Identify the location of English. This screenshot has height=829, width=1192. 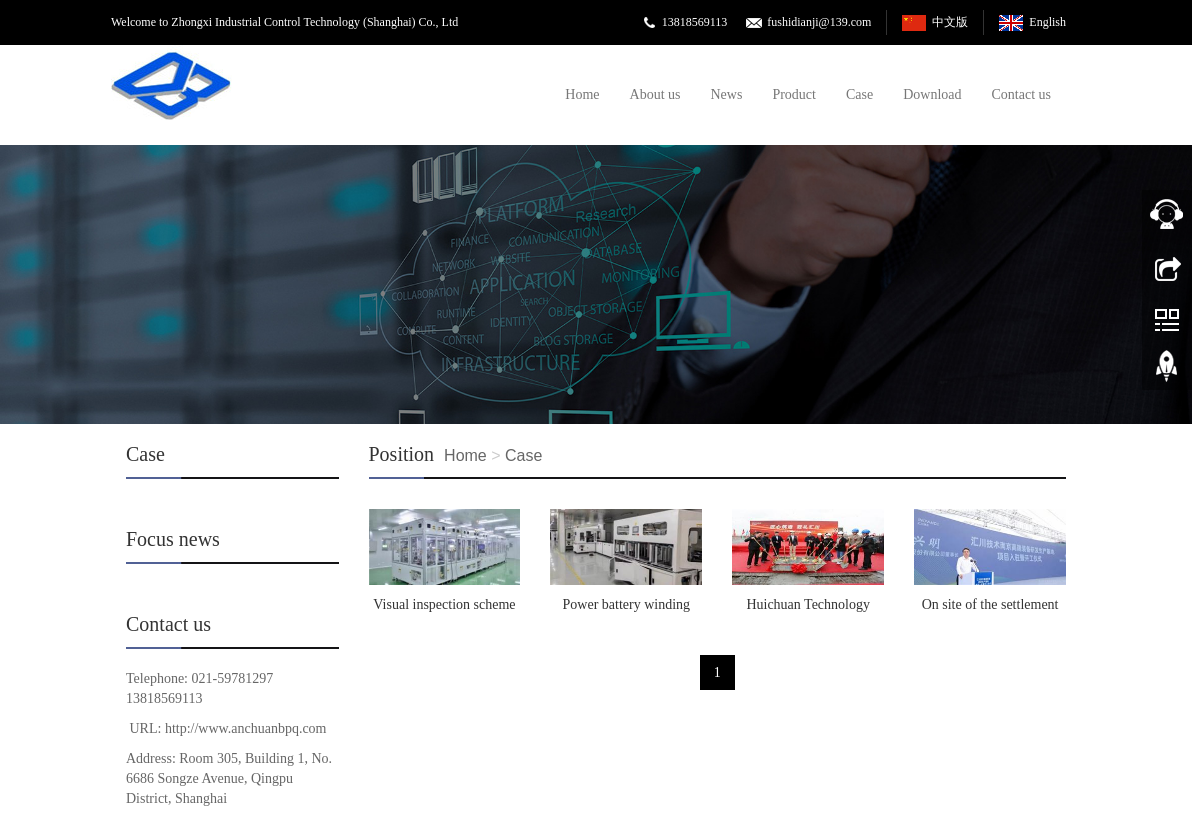
(1047, 22).